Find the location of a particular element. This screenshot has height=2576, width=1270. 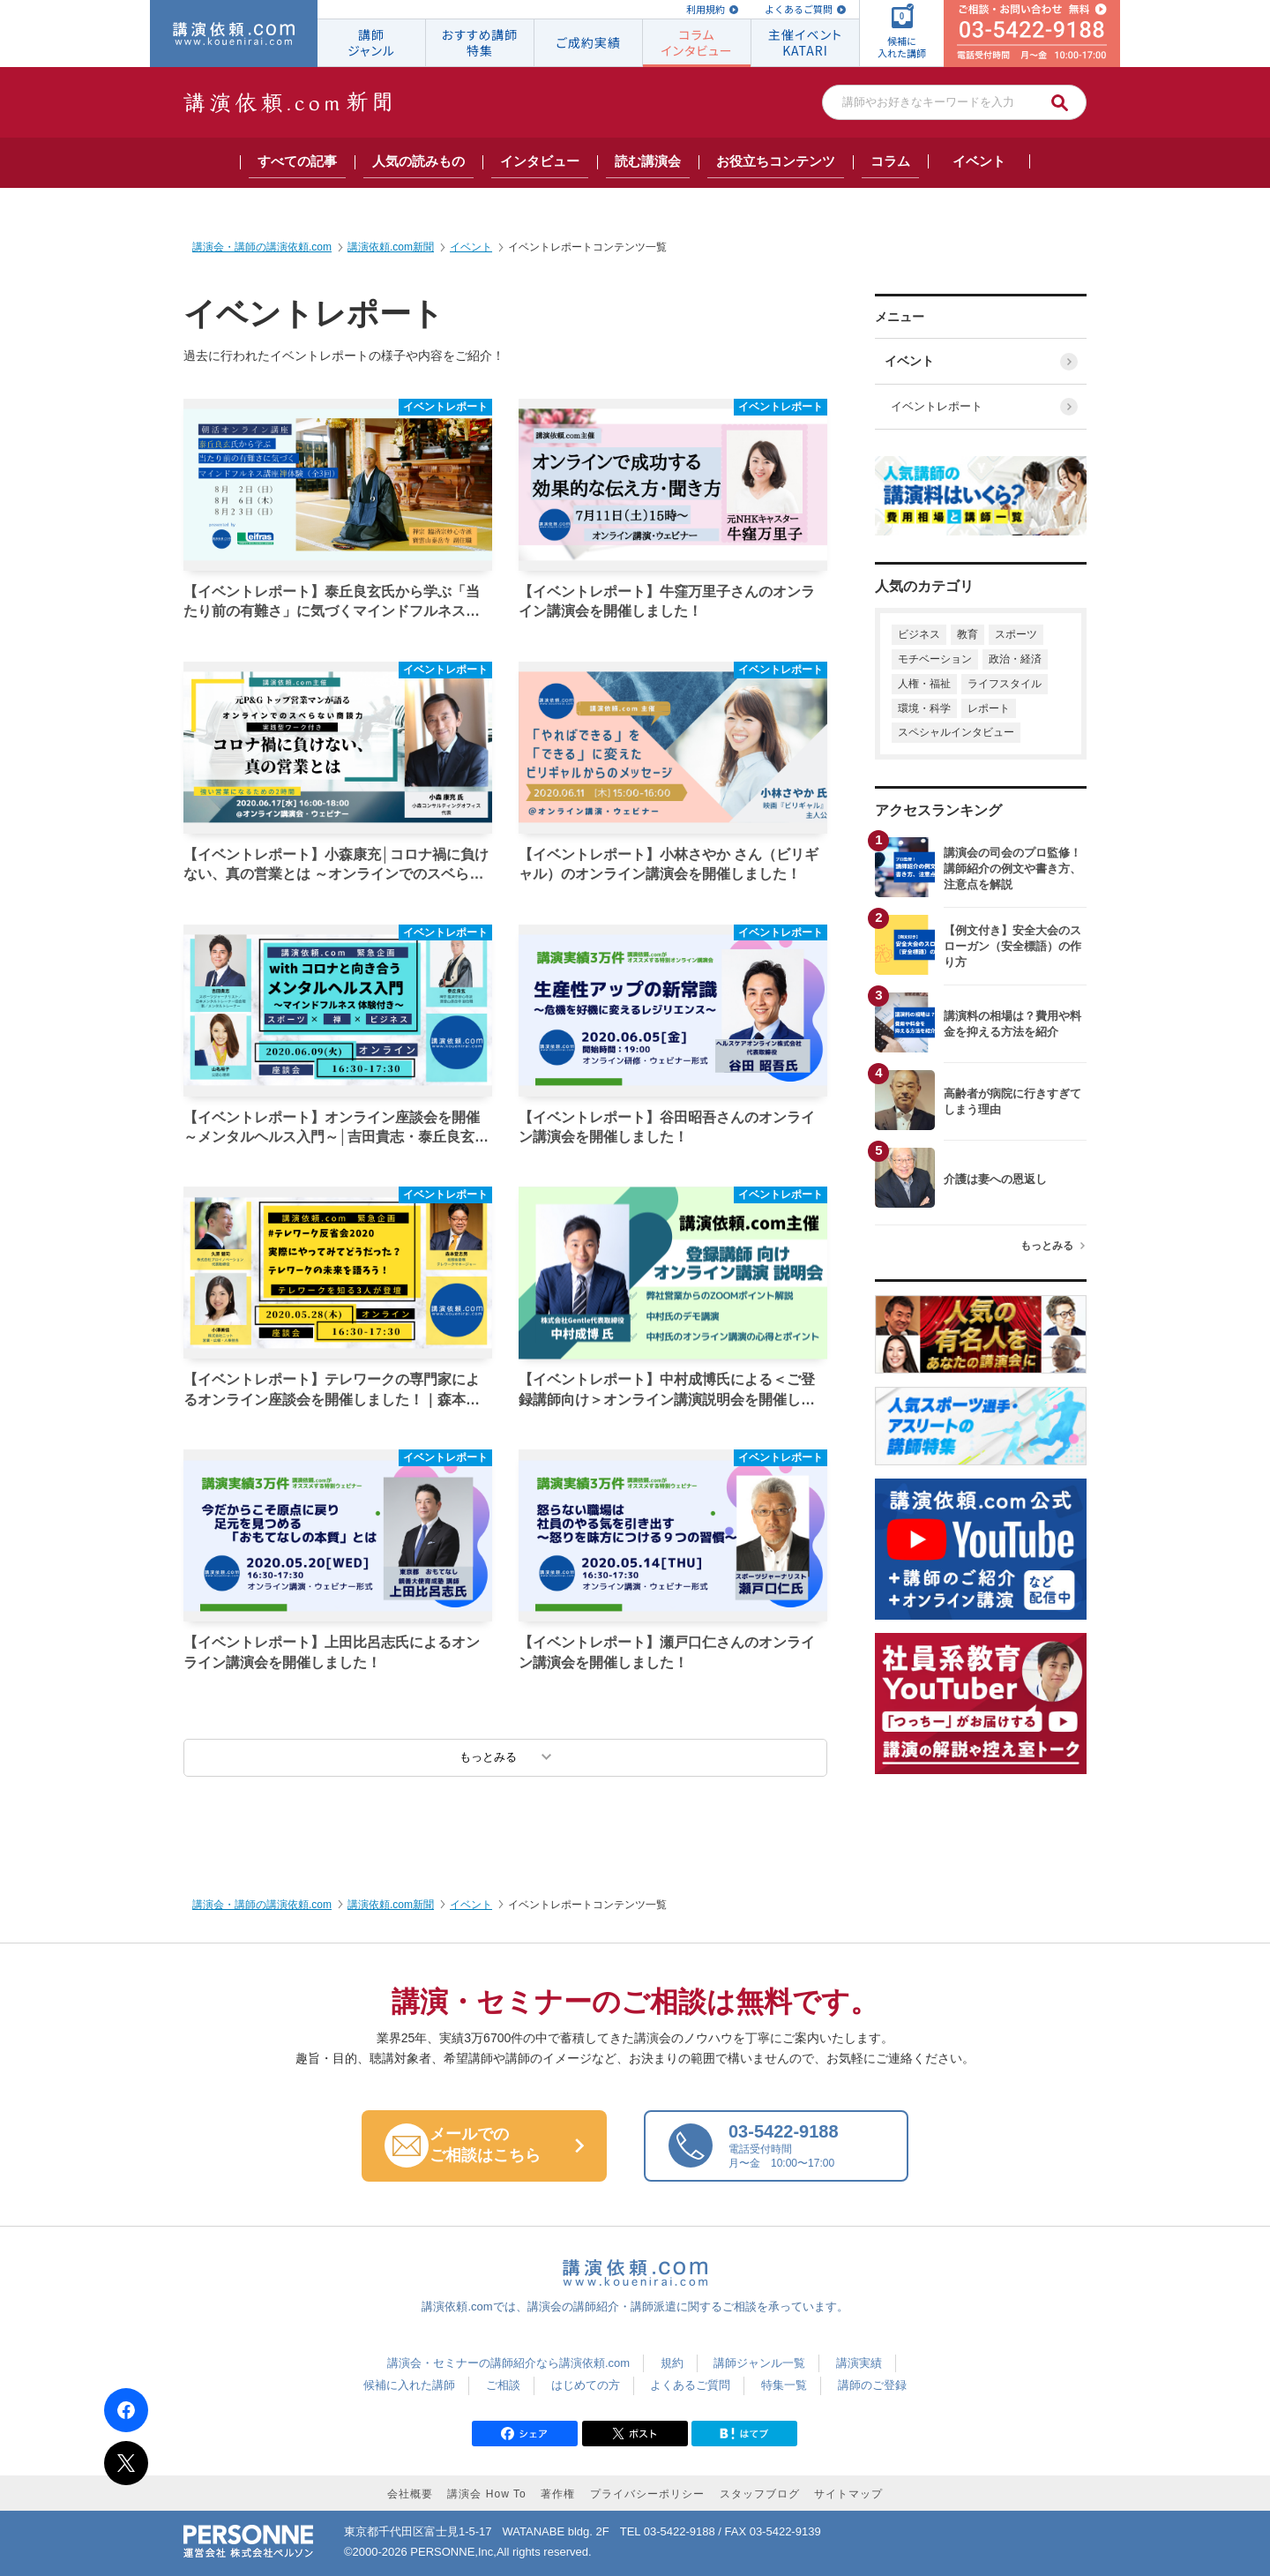

ビジネス is located at coordinates (919, 634).